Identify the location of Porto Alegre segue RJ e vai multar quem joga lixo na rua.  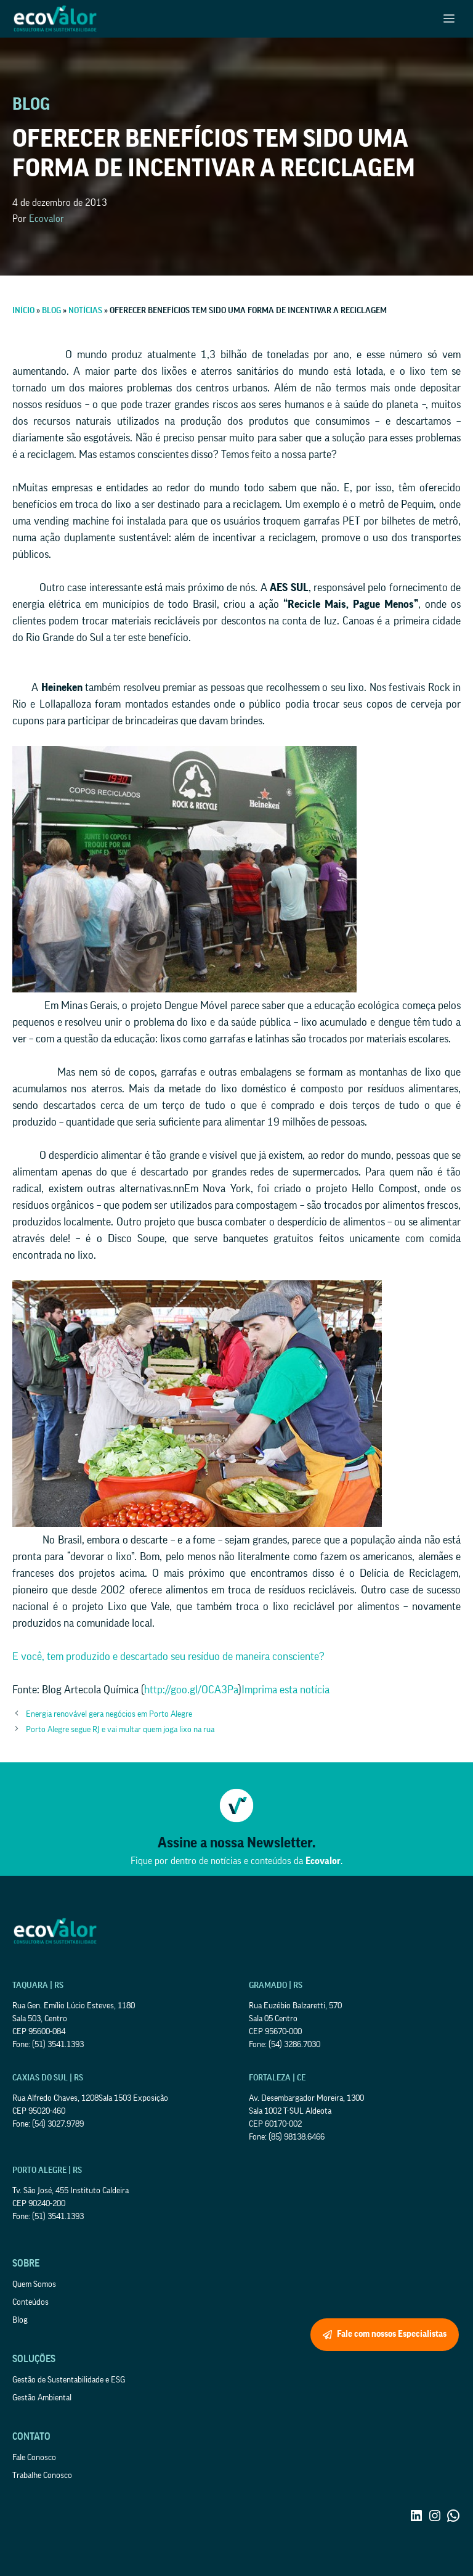
(120, 1729).